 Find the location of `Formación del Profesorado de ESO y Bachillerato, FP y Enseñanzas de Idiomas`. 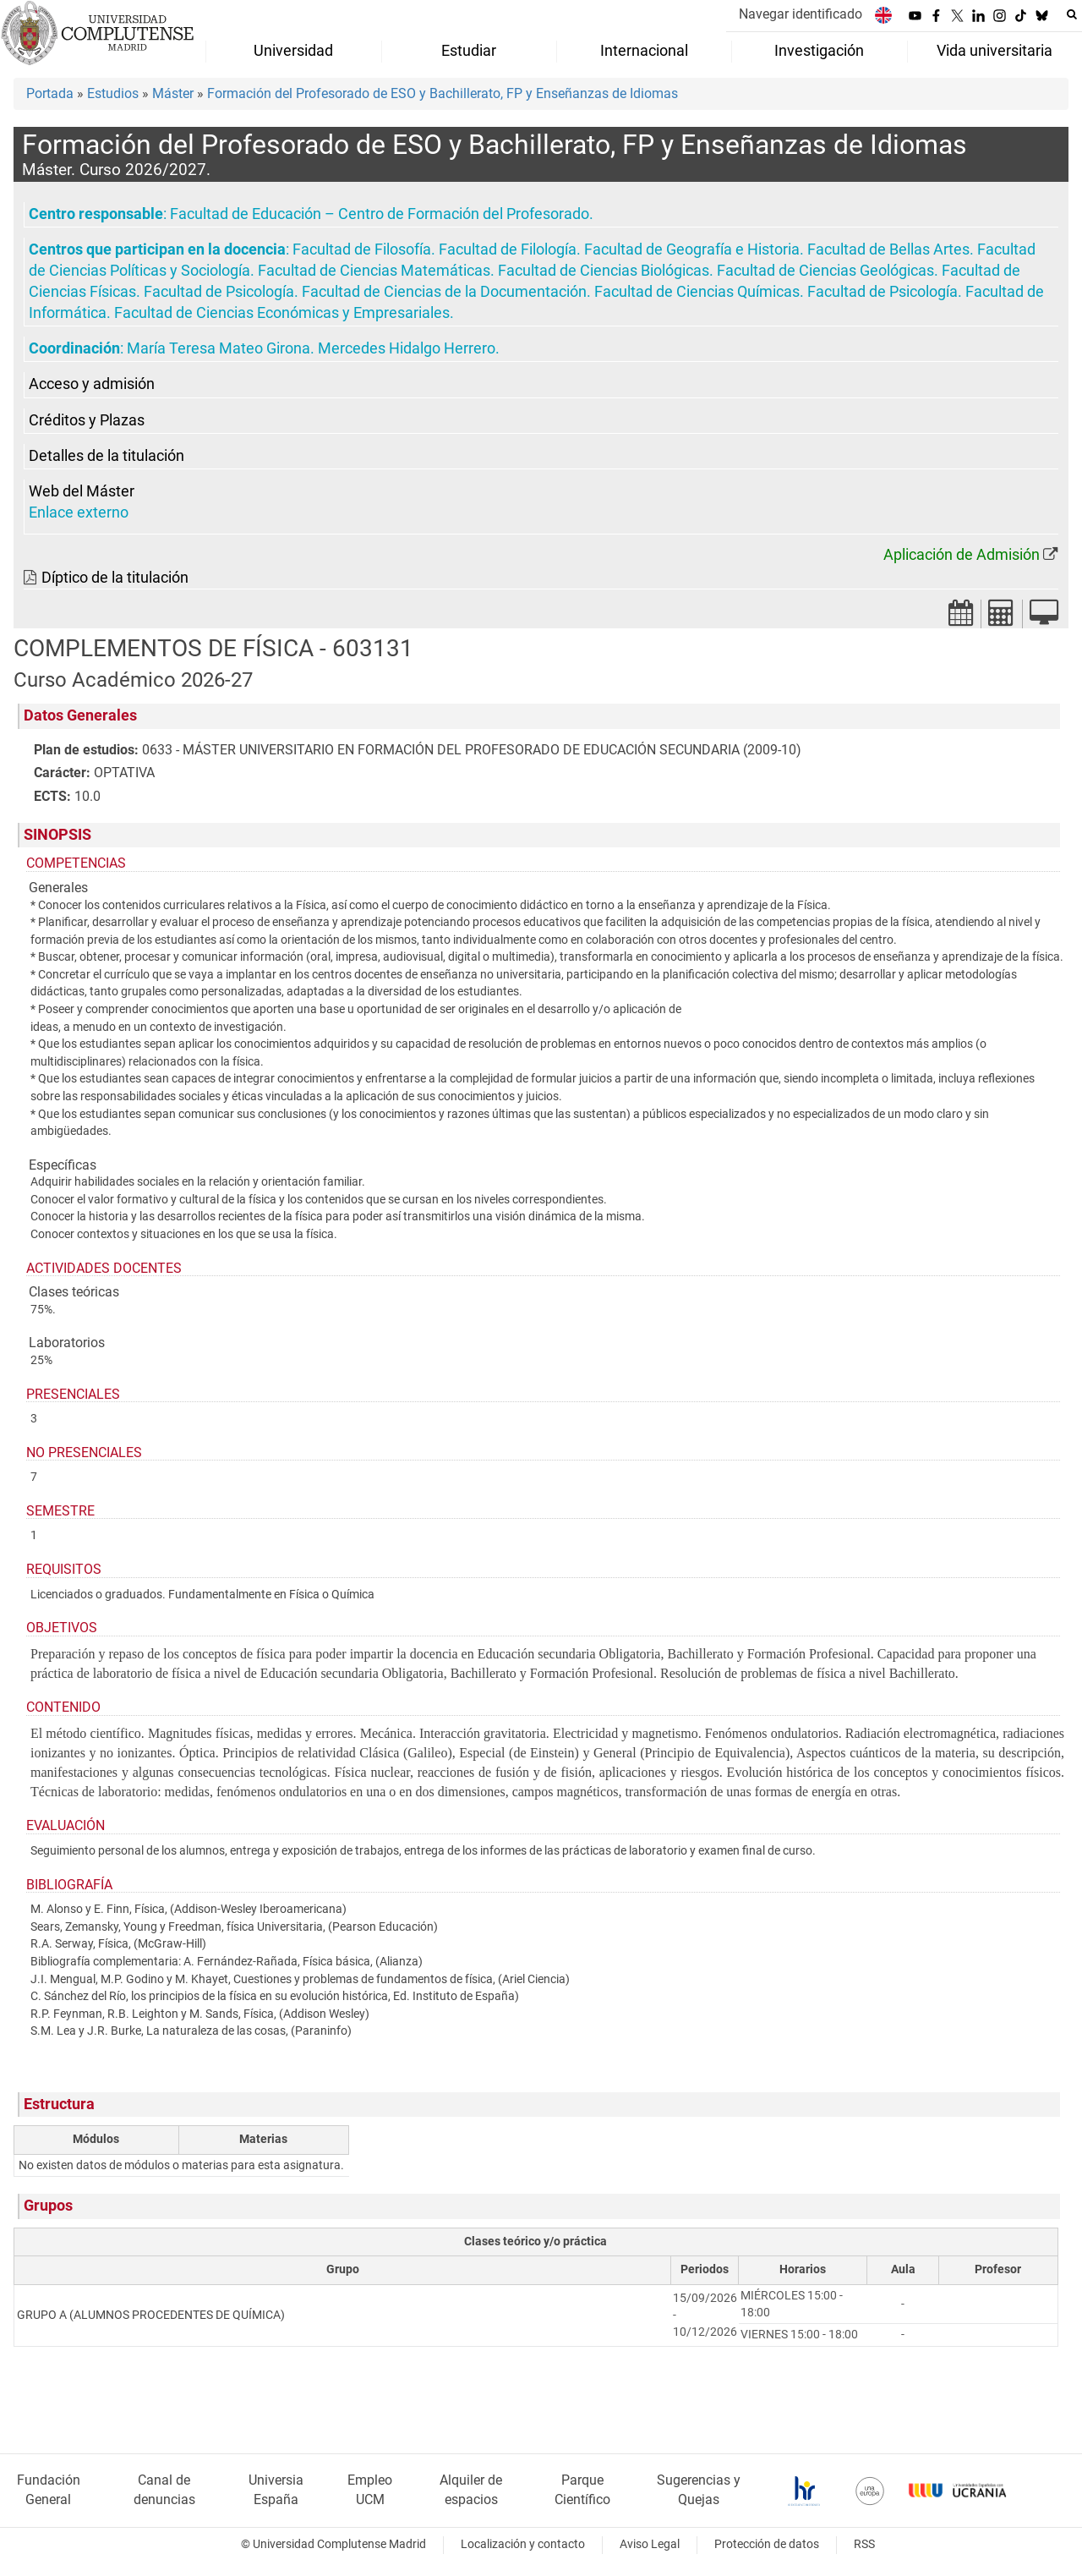

Formación del Profesorado de ESO y Bachillerato, FP y Enseñanzas de Idiomas is located at coordinates (442, 93).